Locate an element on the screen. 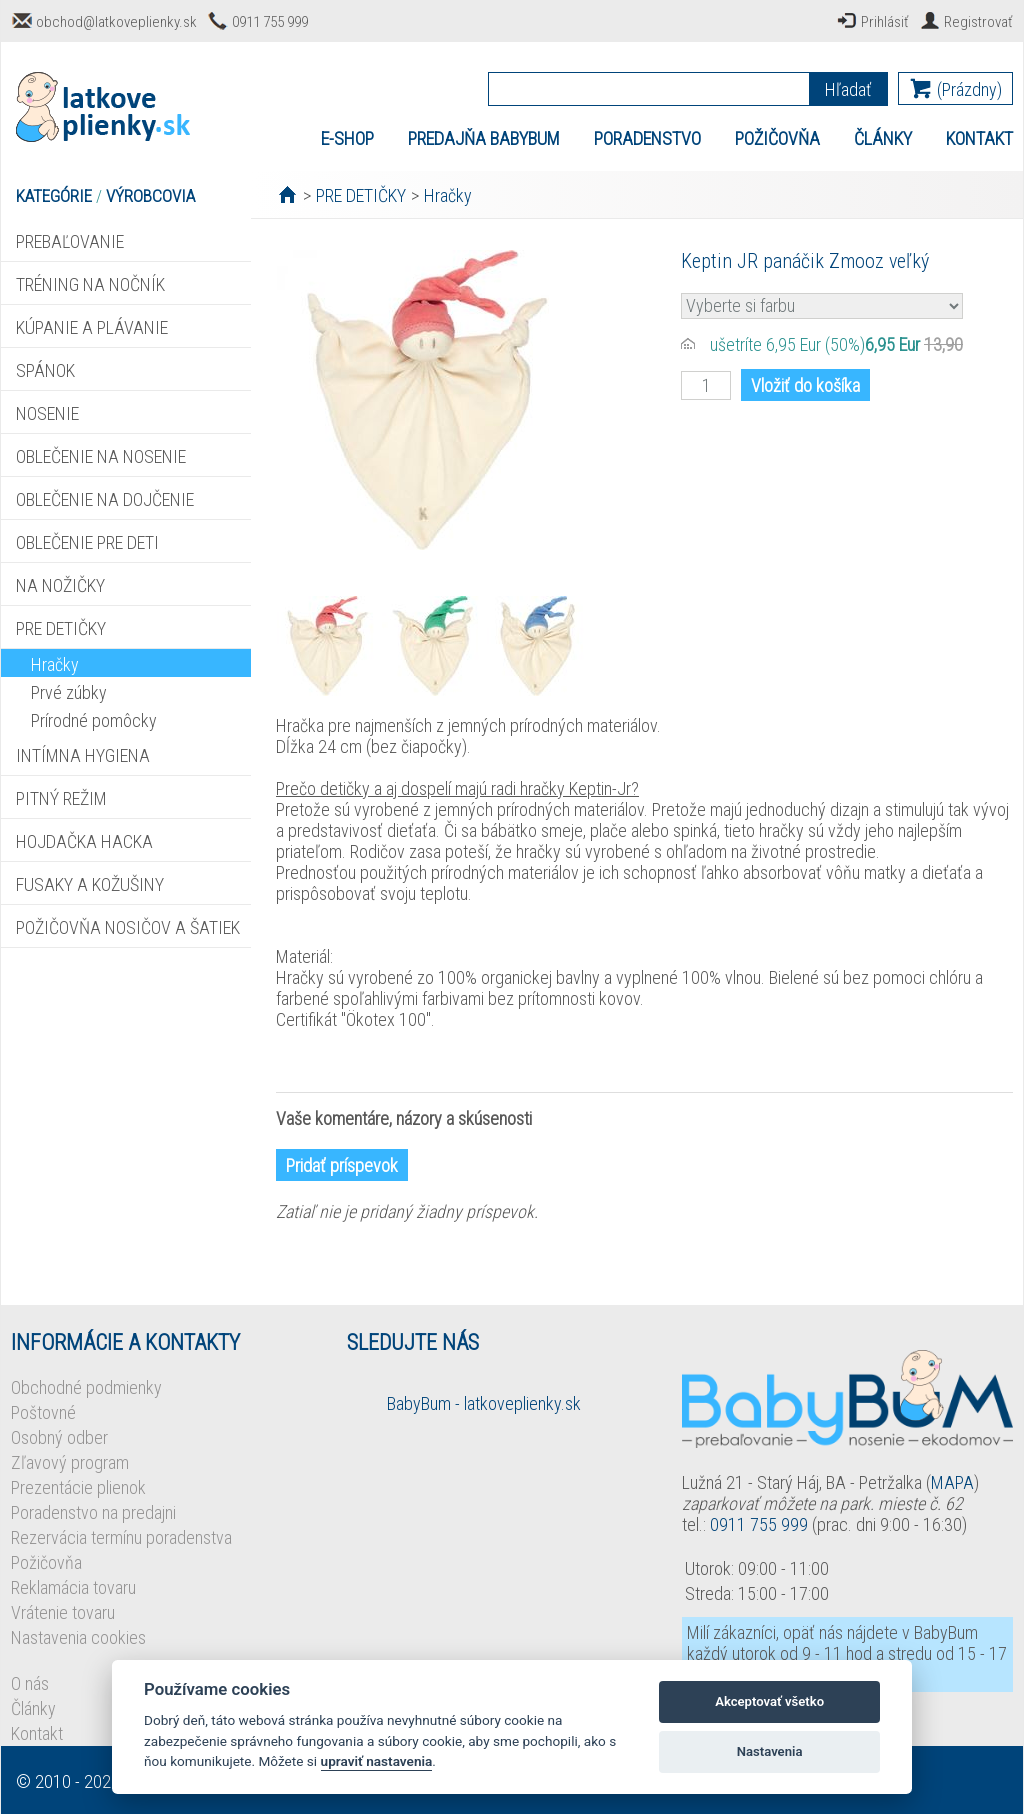  Vrátenie tovaru is located at coordinates (63, 1612).